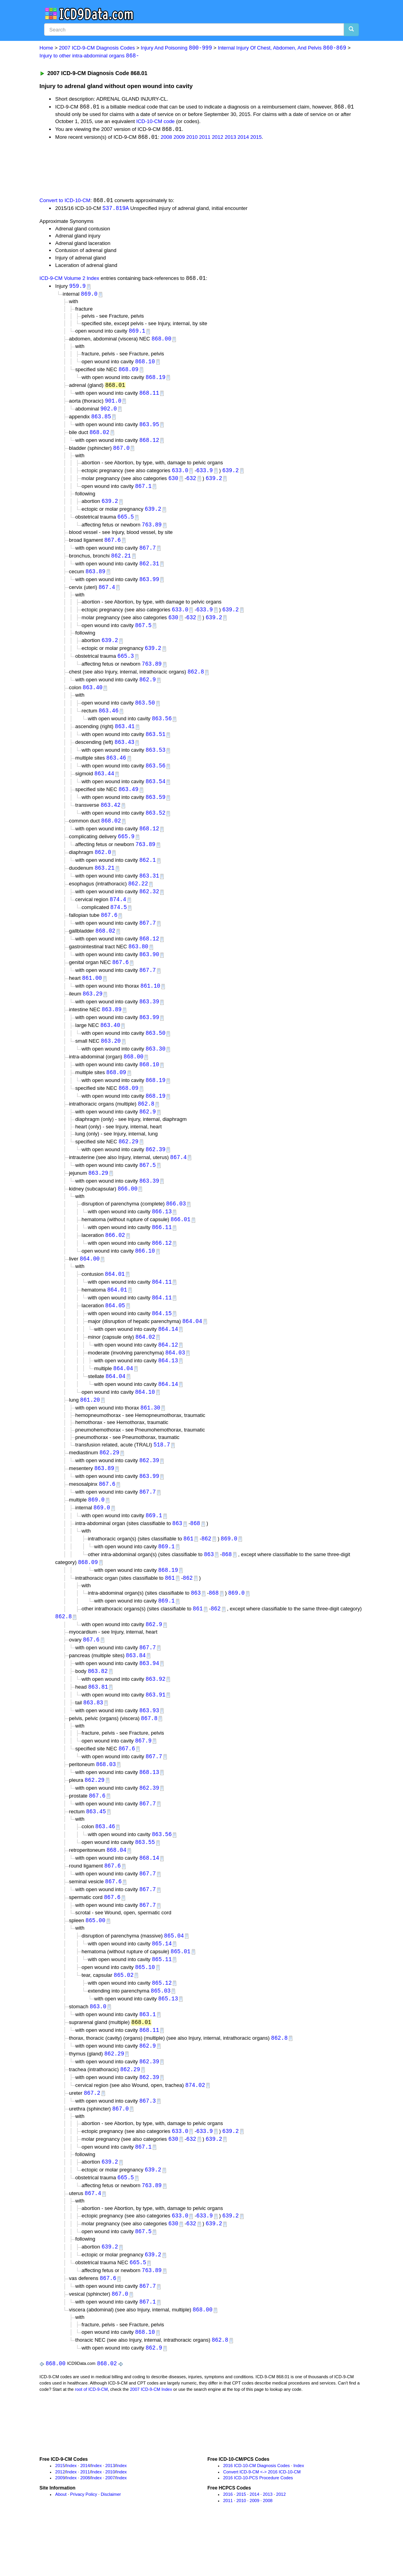 The width and height of the screenshot is (403, 2576). I want to click on 861.30, so click(150, 1437).